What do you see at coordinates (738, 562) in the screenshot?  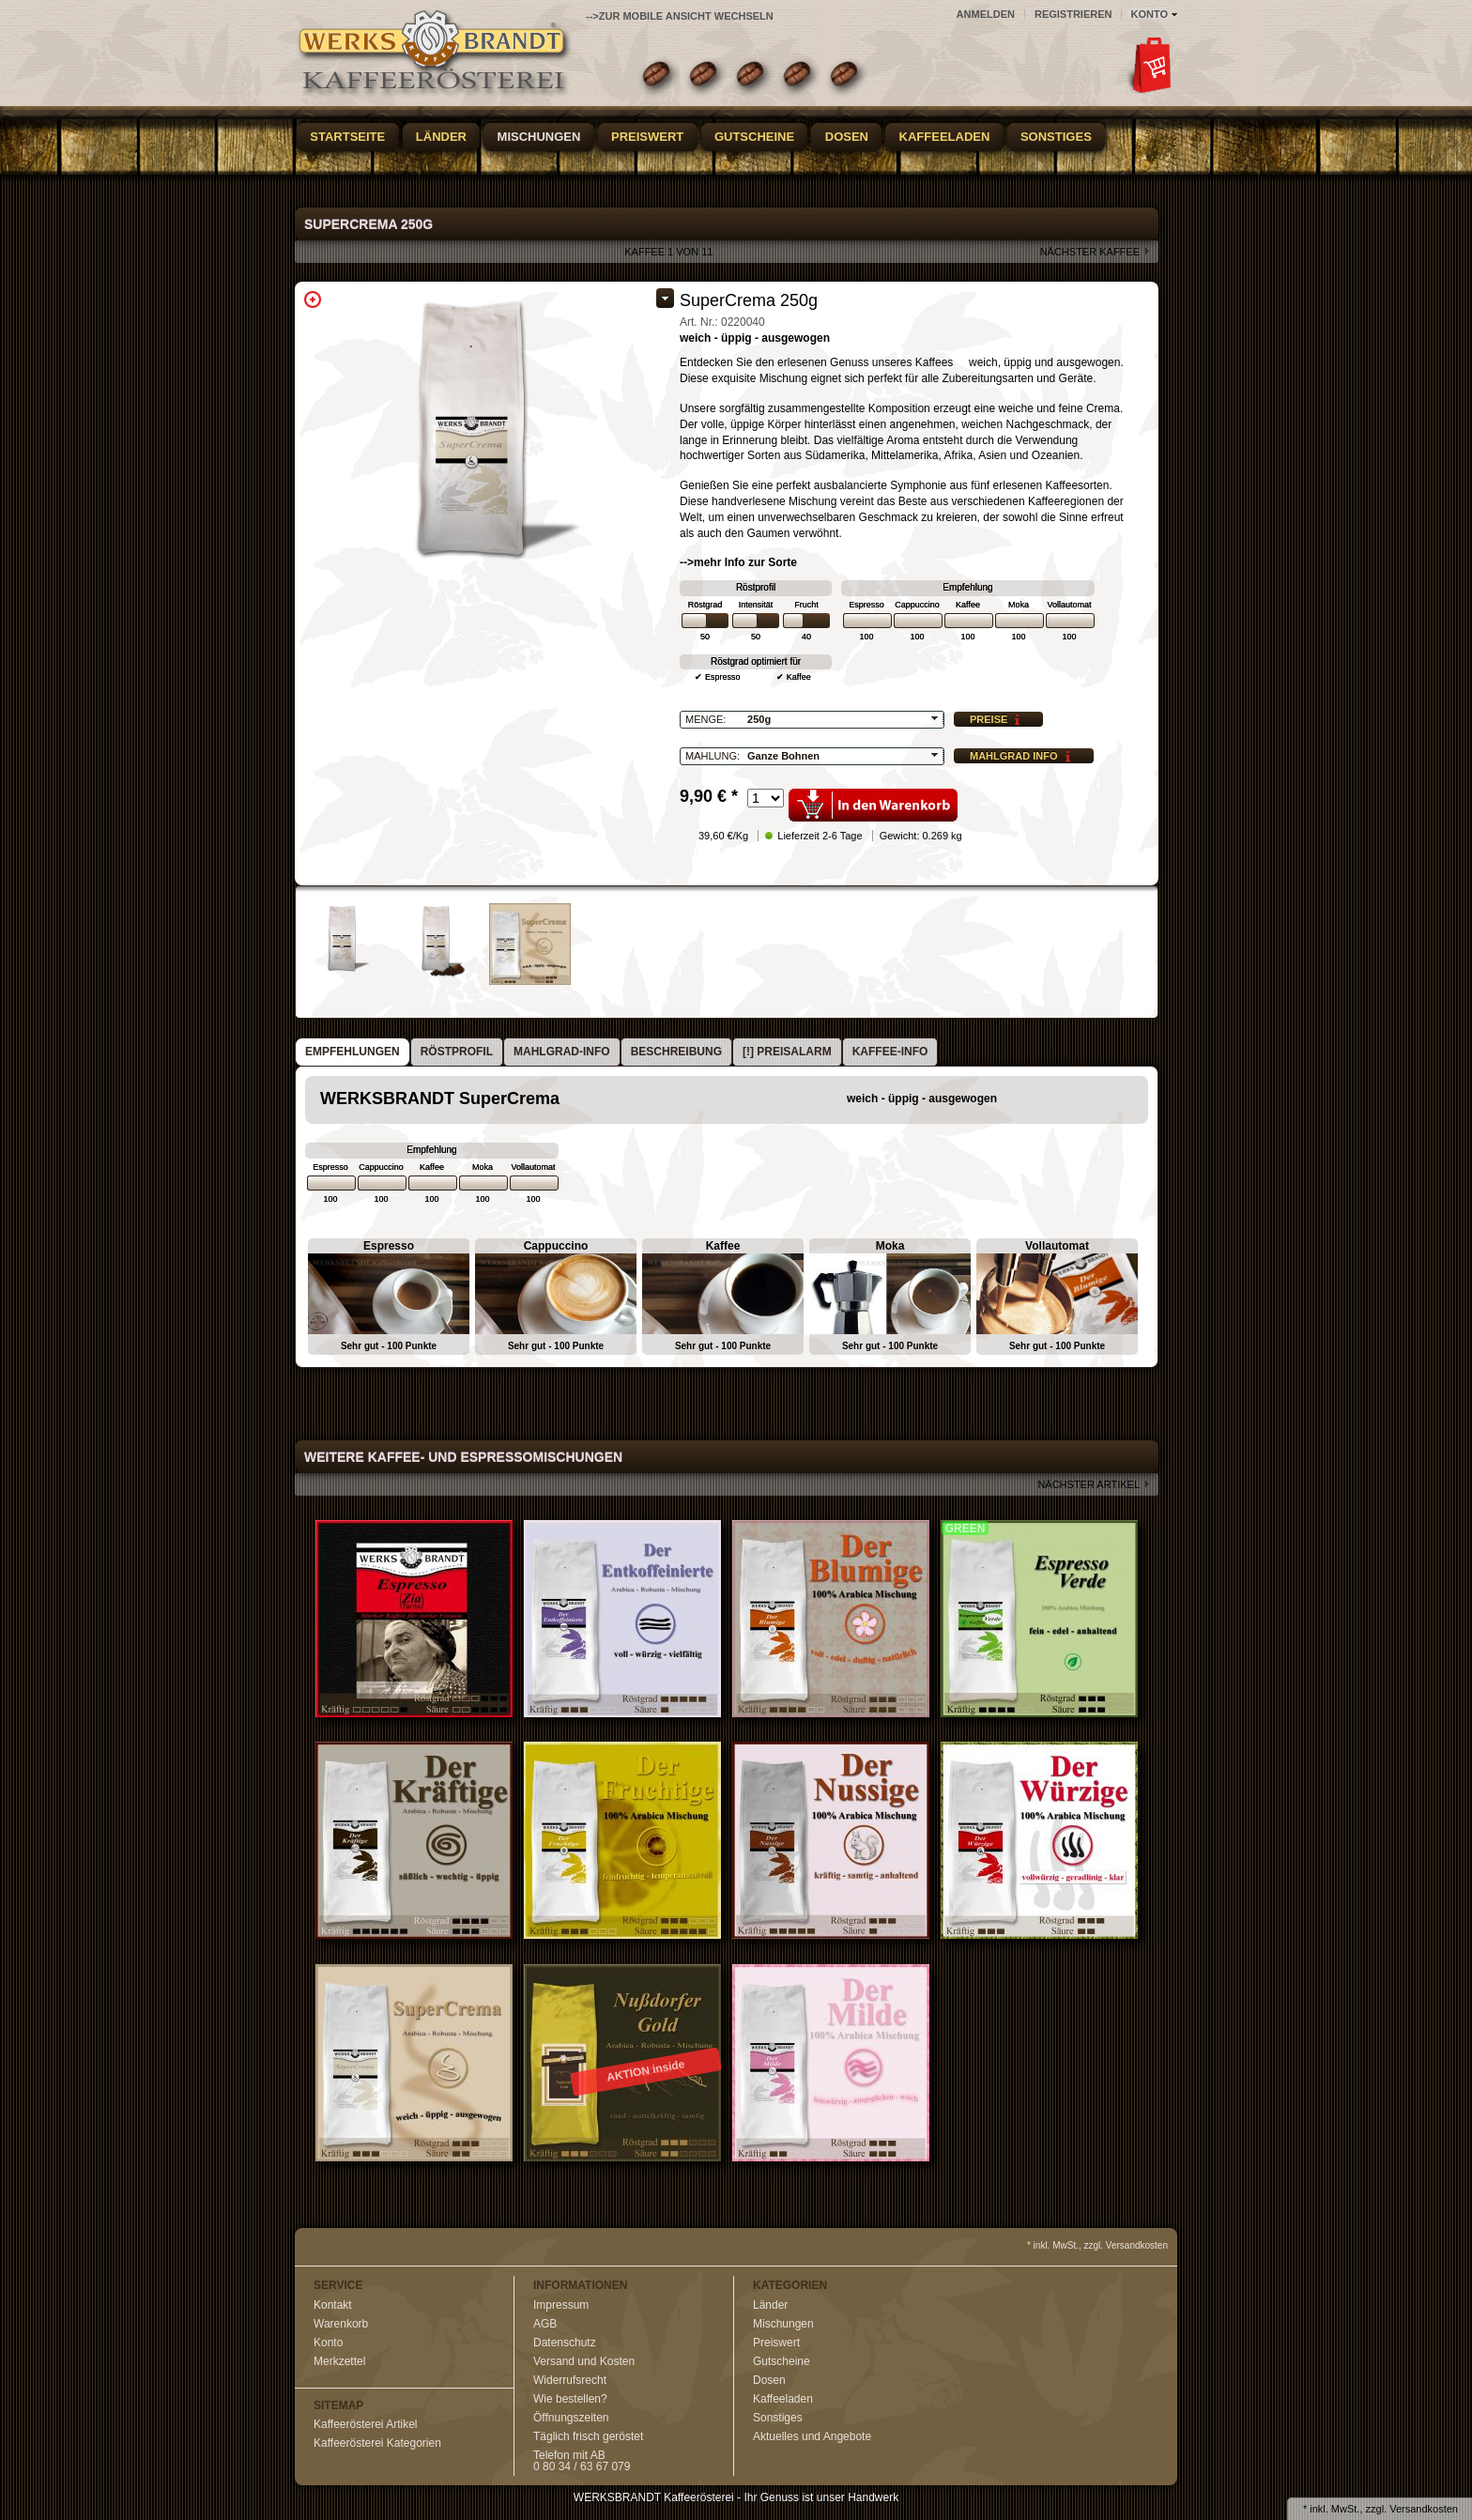 I see `-->mehr Info zur Sorte` at bounding box center [738, 562].